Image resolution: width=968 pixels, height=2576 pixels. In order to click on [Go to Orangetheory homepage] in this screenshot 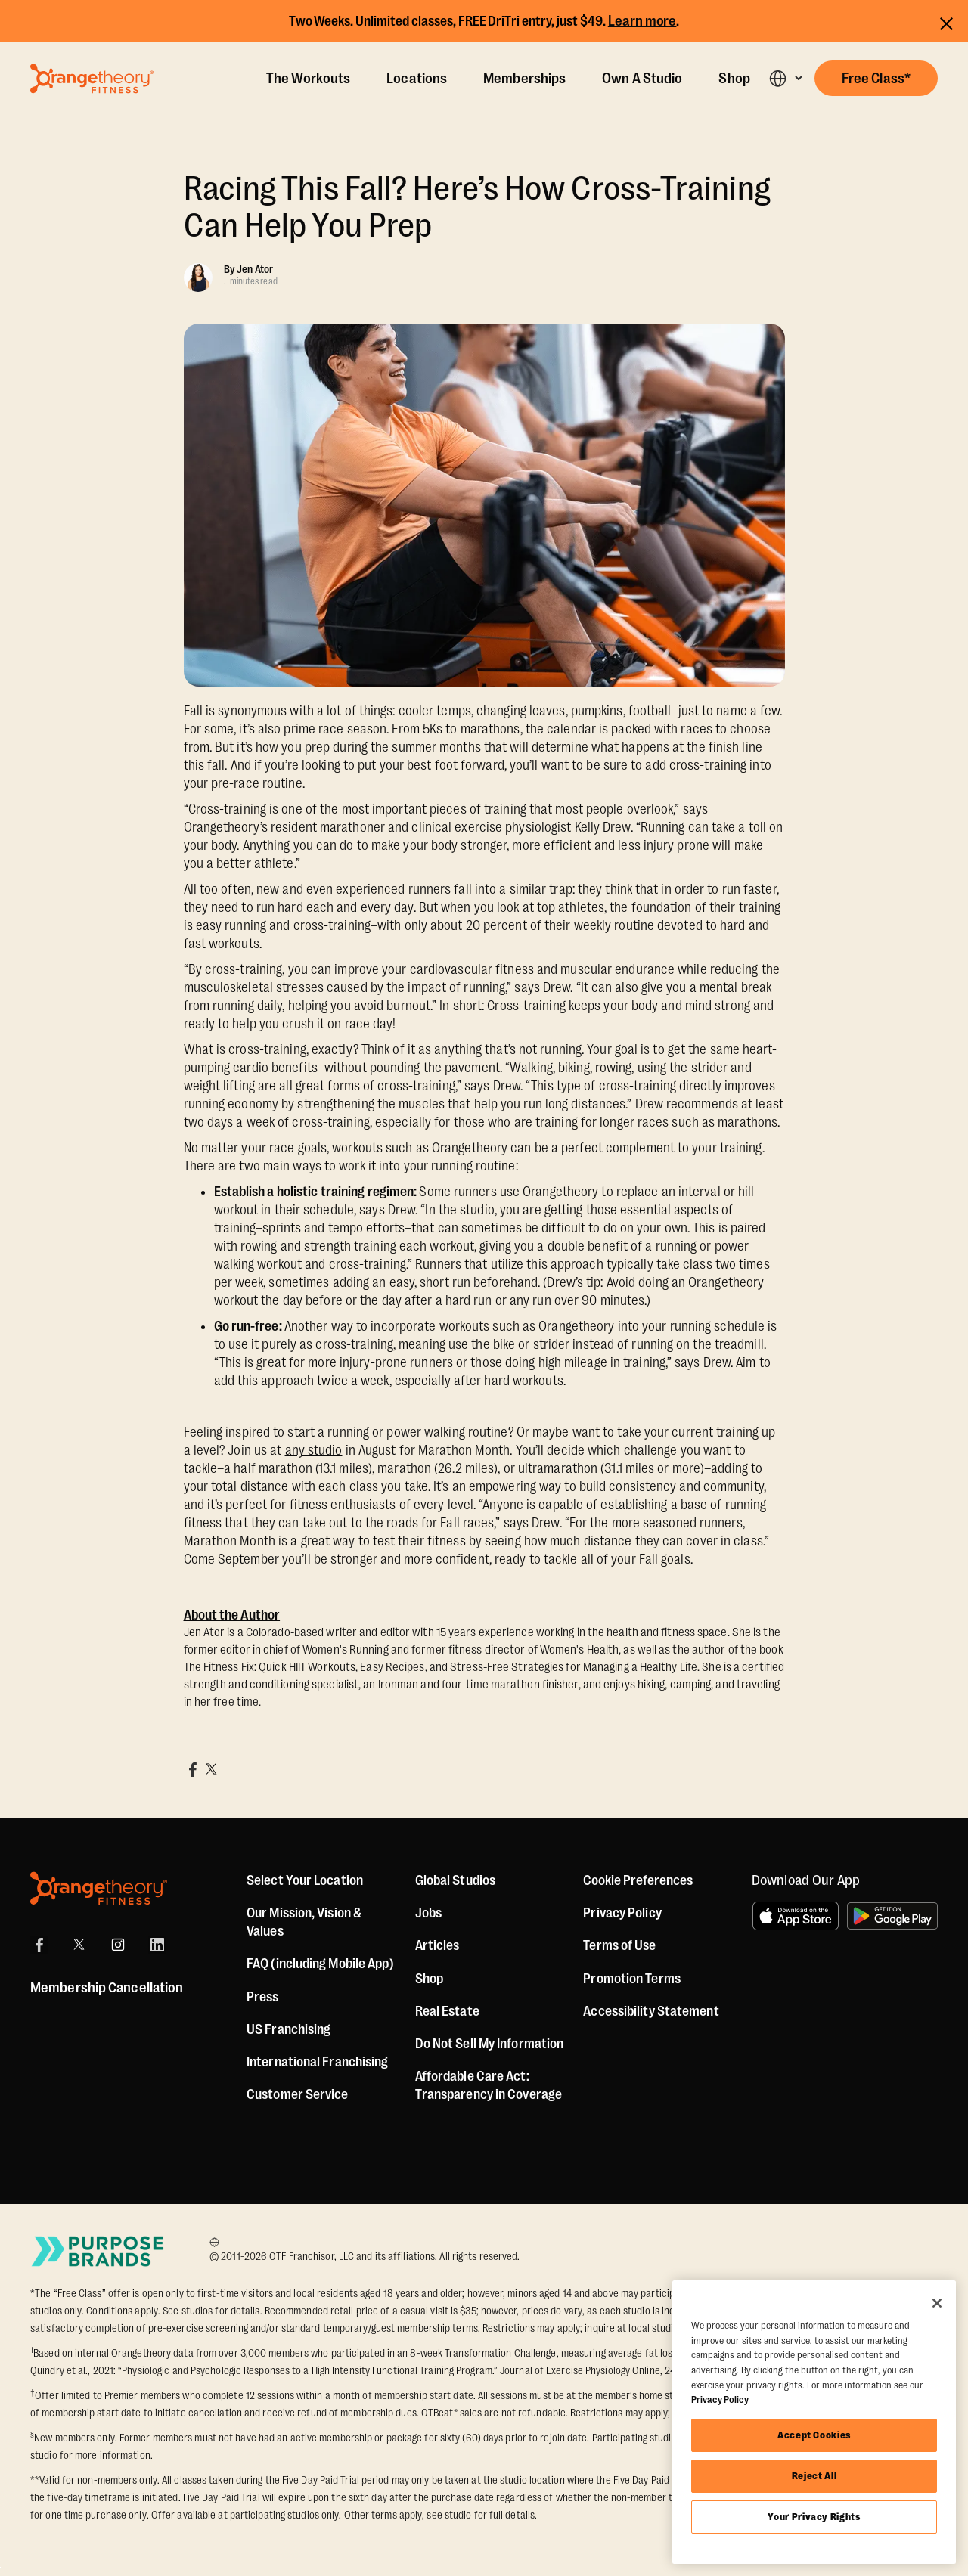, I will do `click(92, 79)`.